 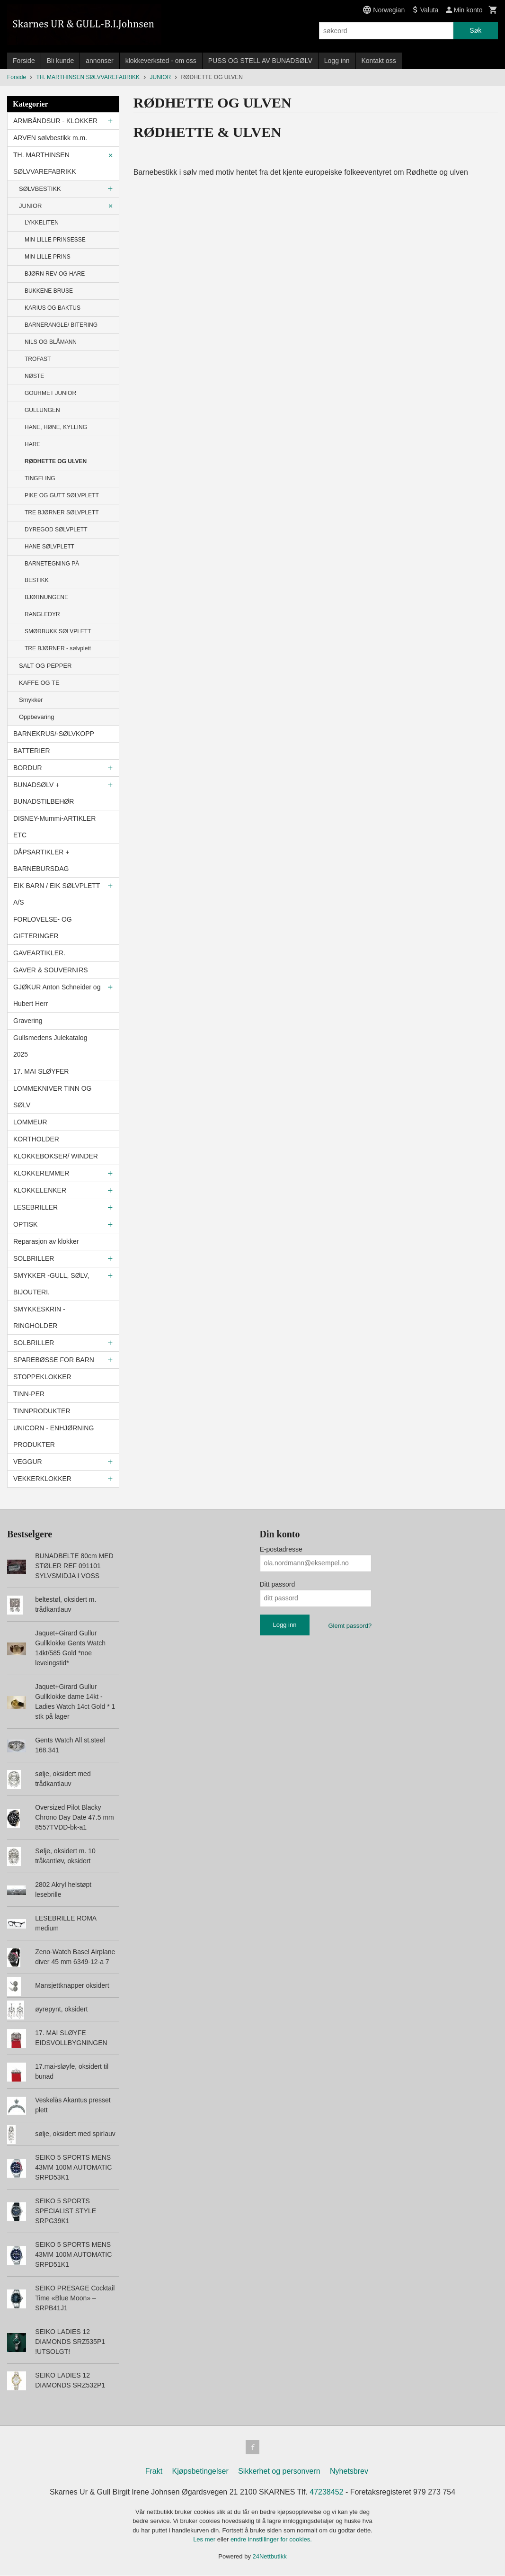 I want to click on HANE SØLVPLETT, so click(x=49, y=546).